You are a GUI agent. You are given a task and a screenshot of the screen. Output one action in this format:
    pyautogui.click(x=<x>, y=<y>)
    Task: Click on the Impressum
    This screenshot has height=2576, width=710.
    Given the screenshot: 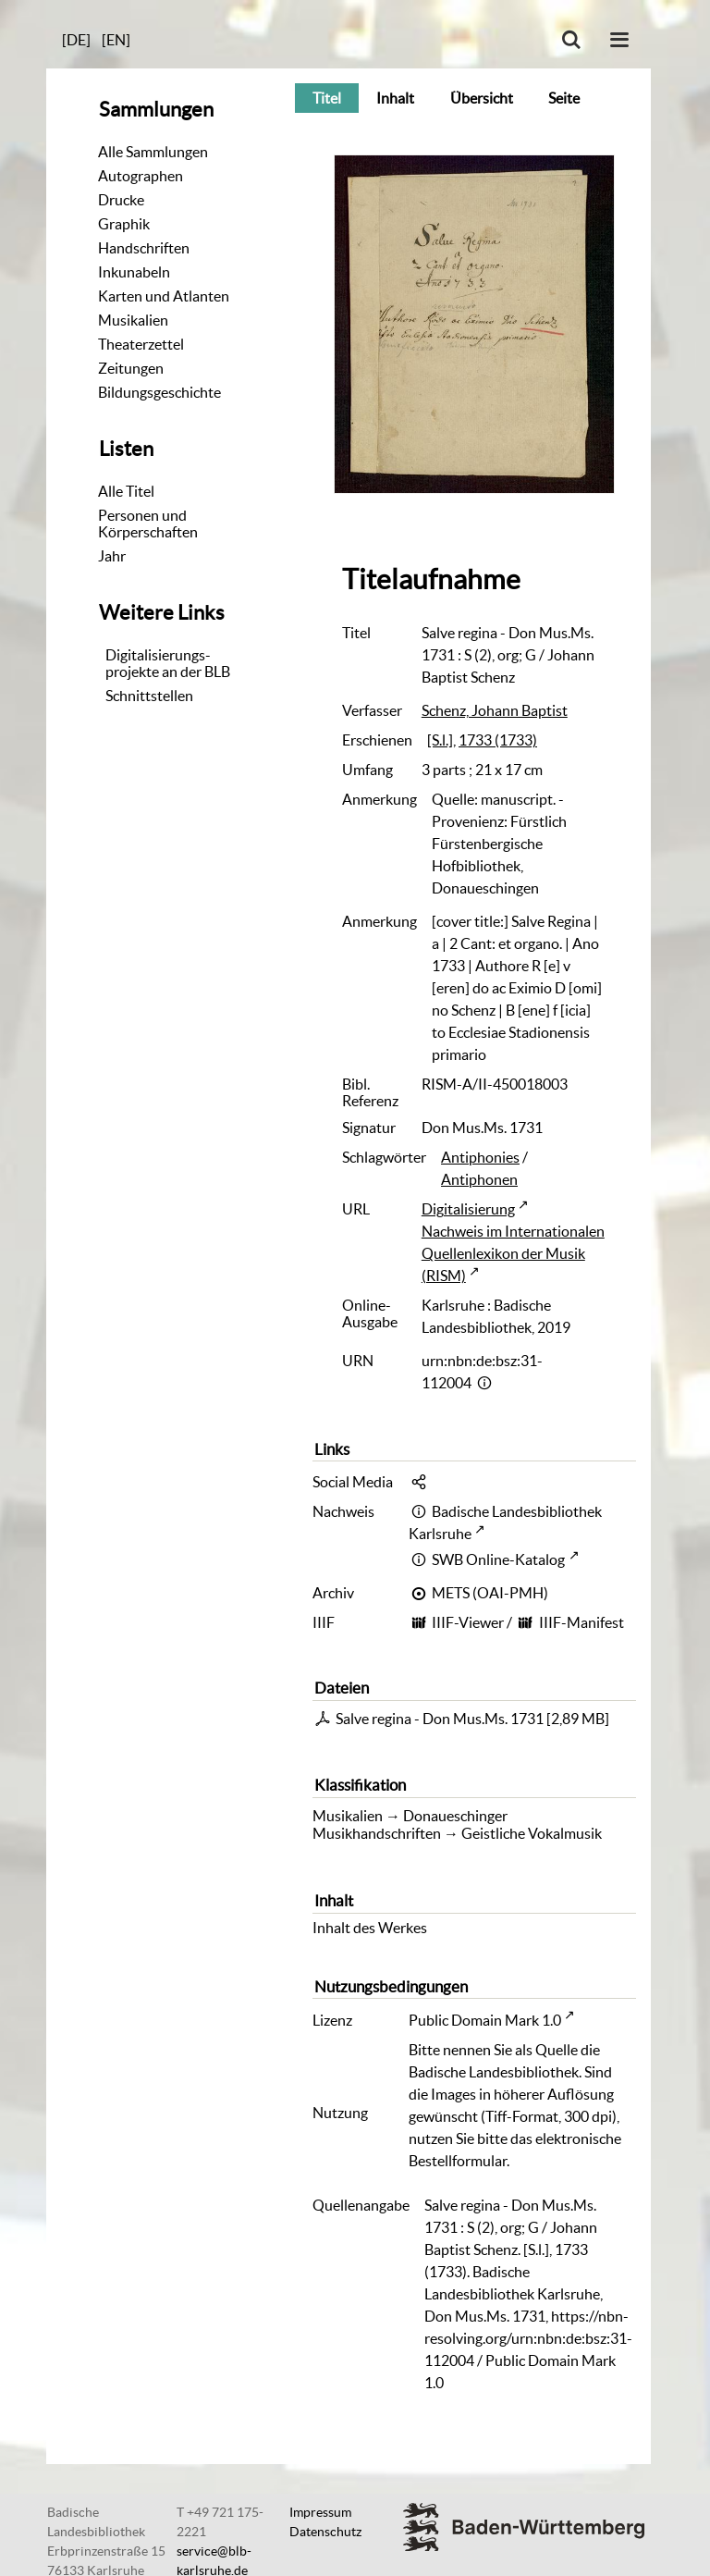 What is the action you would take?
    pyautogui.click(x=320, y=2512)
    